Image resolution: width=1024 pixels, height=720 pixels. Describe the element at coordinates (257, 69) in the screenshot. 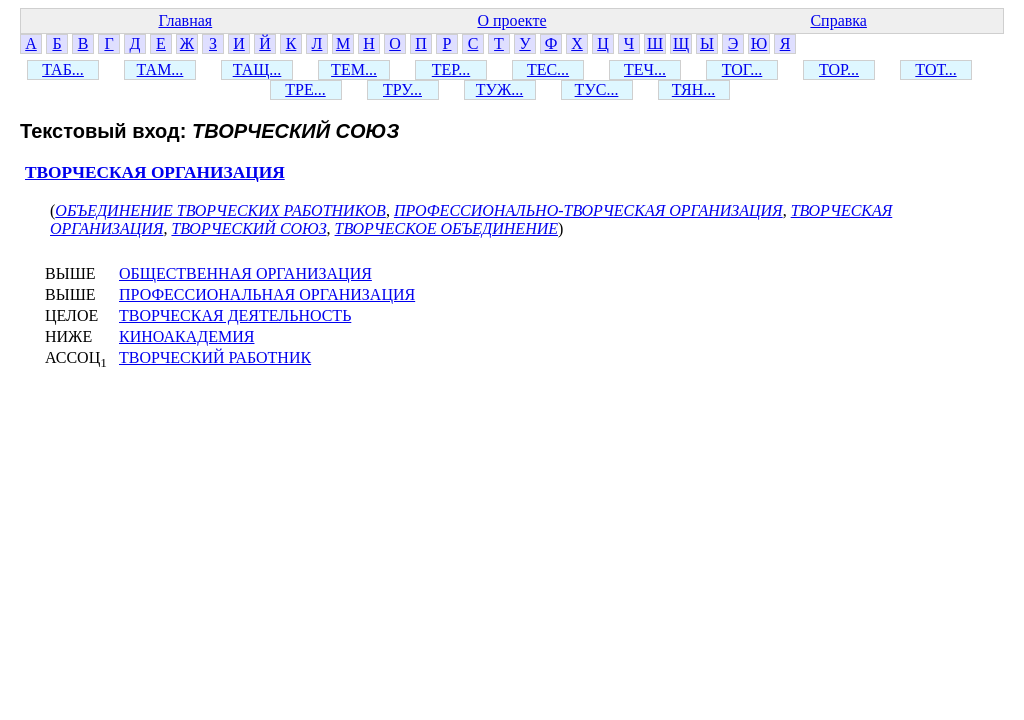

I see `ТАЩ...` at that location.